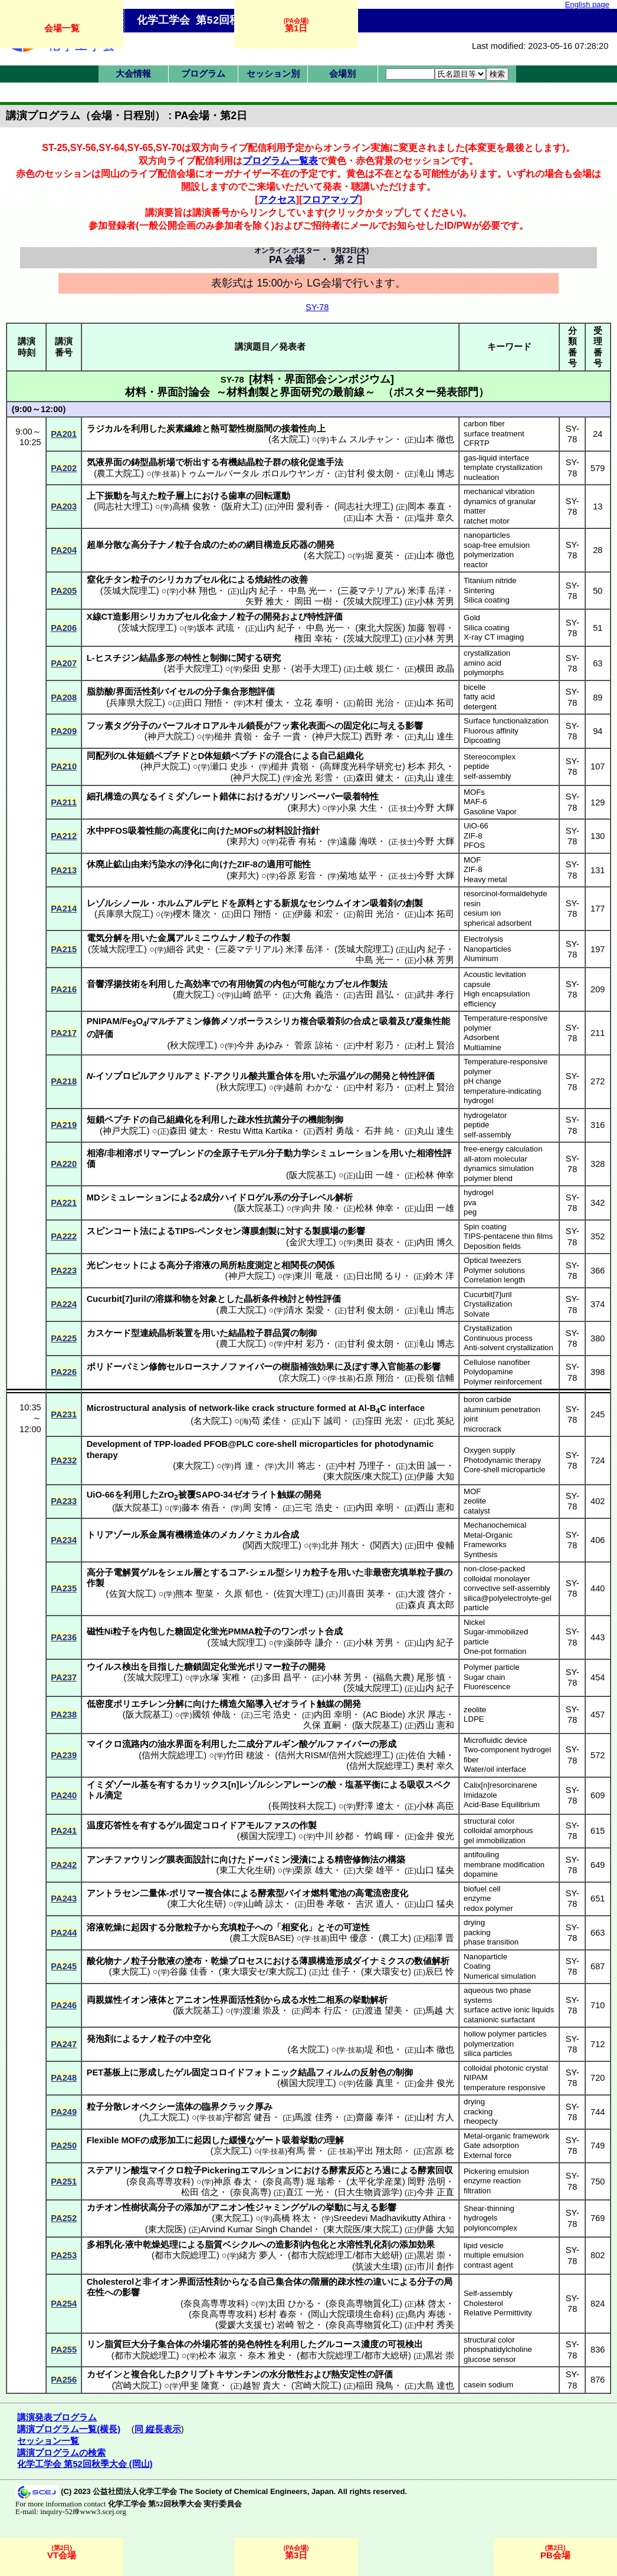 The image size is (617, 2576). What do you see at coordinates (485, 1226) in the screenshot?
I see `Spin coating` at bounding box center [485, 1226].